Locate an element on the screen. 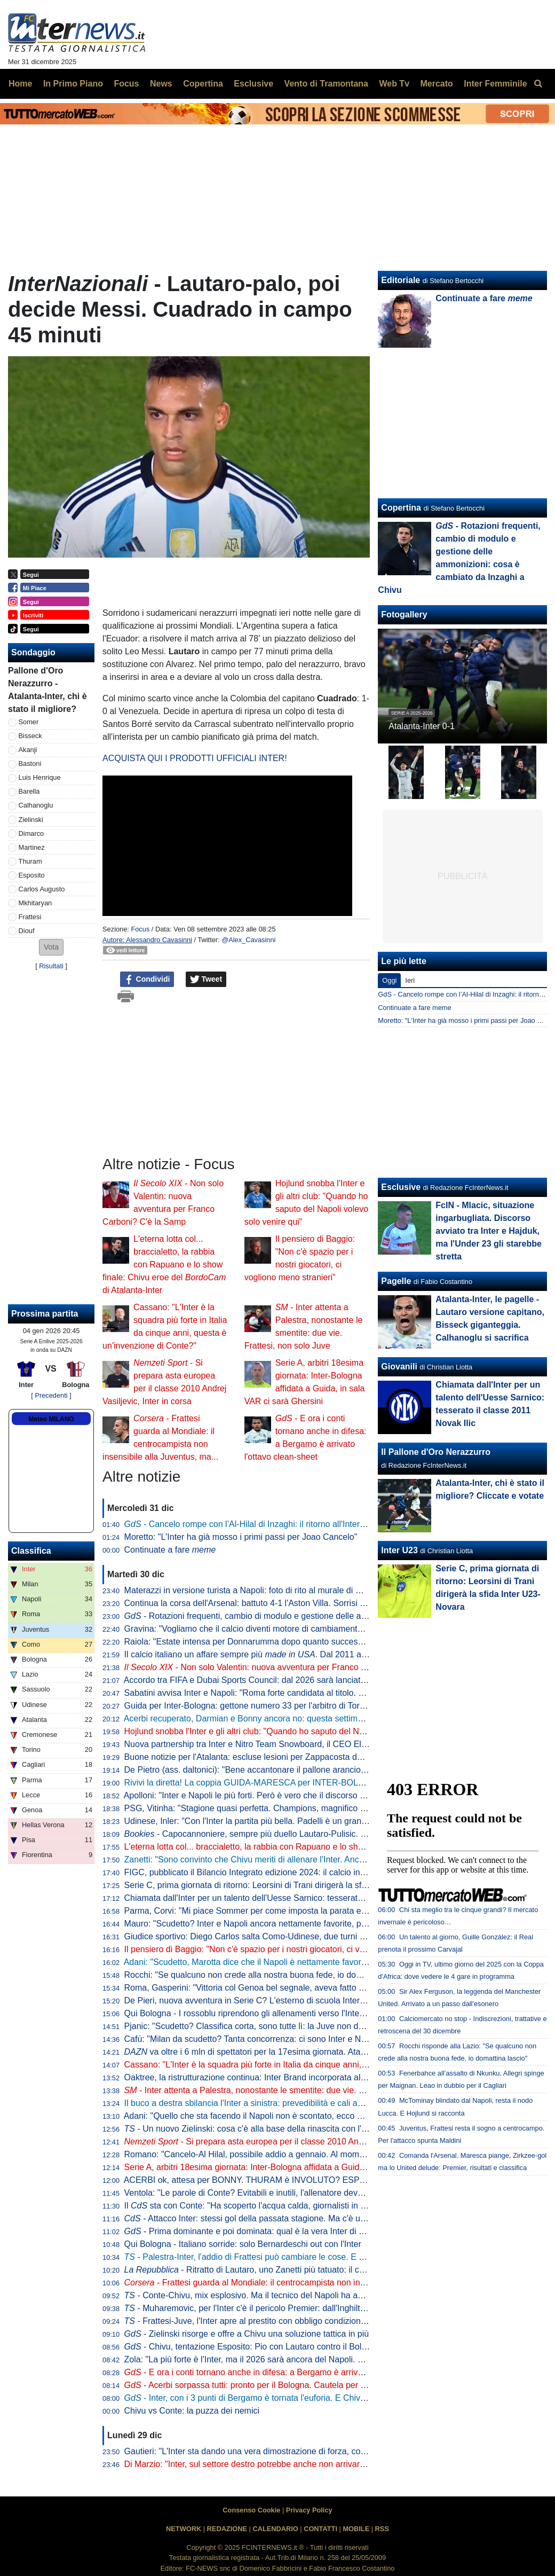 The image size is (555, 2576). Il buco a destra sbilancia l'Inter a sinistra: prevedibilità e cali anticipati i rischi. Chivu ha bisogno di un is located at coordinates (331, 2103).